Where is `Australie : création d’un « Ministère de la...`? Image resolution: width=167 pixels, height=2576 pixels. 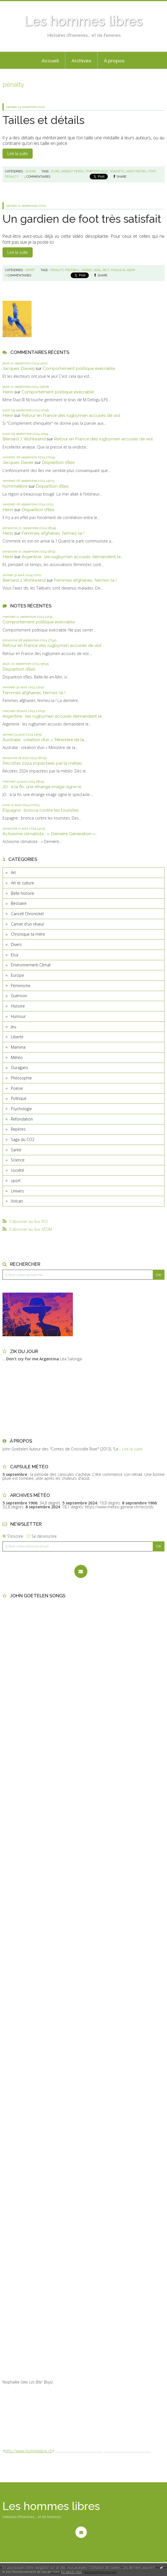
Australie : création d’un « Ministère de la... is located at coordinates (45, 739).